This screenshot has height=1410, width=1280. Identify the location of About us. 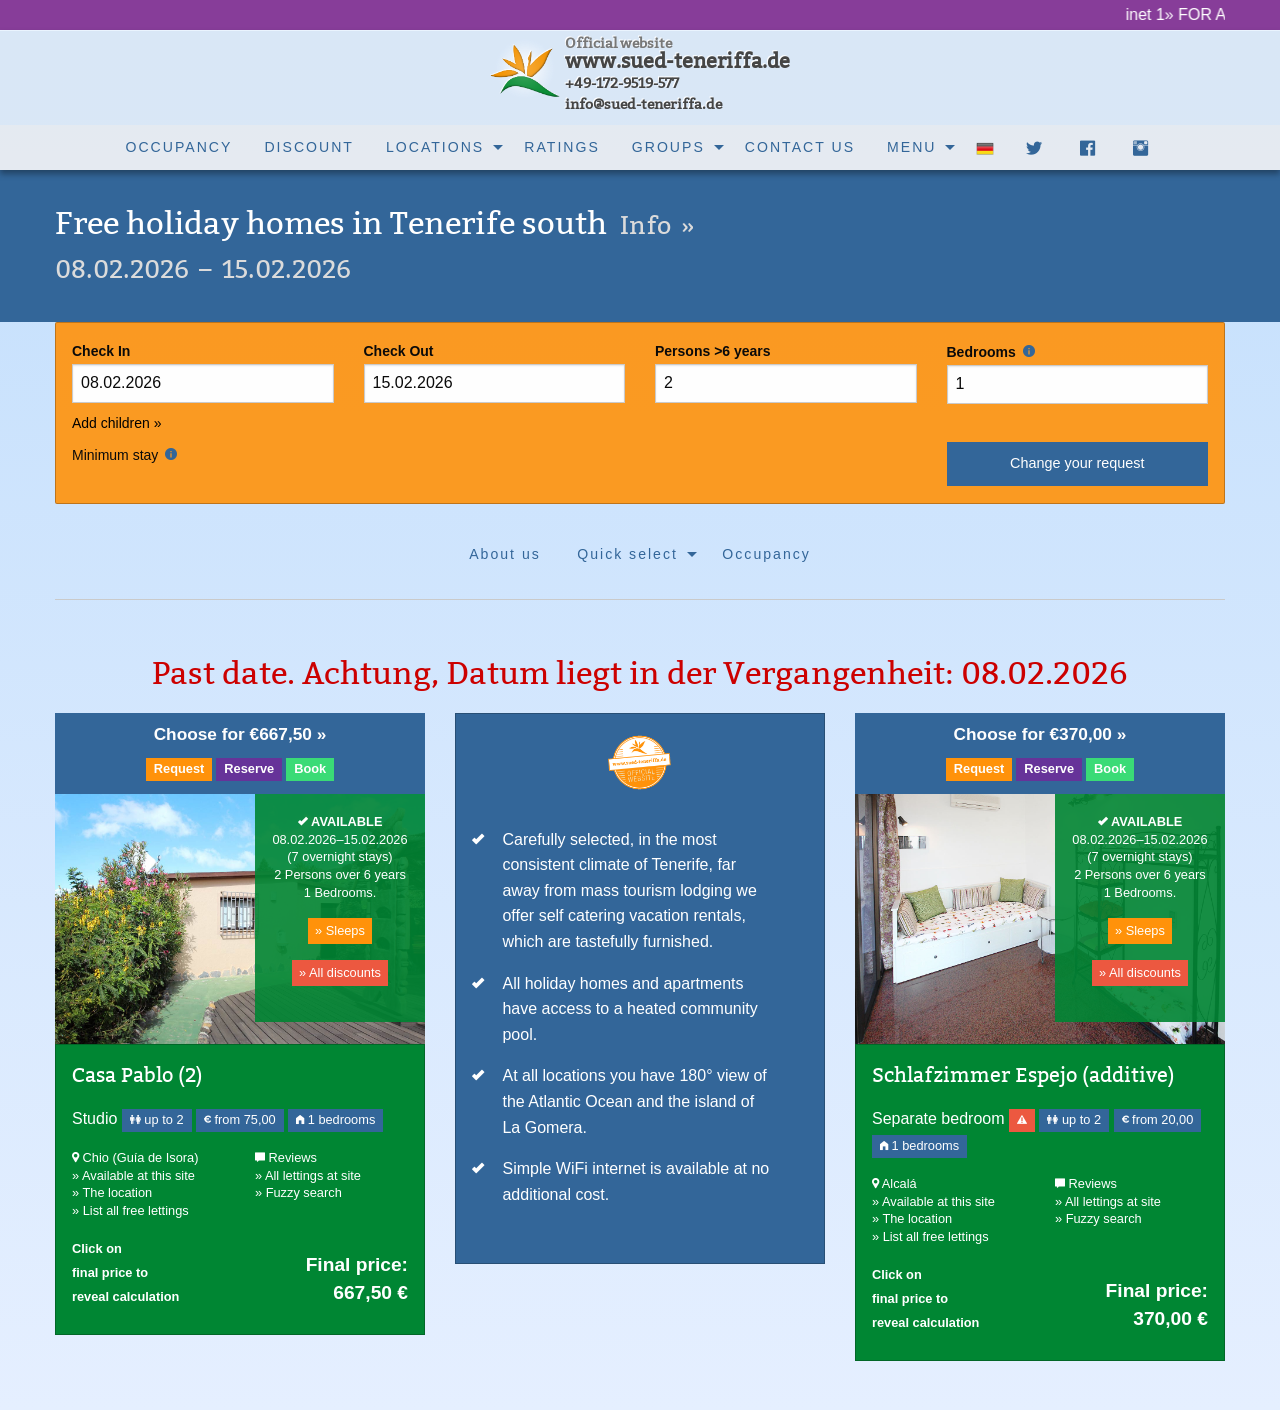
(505, 554).